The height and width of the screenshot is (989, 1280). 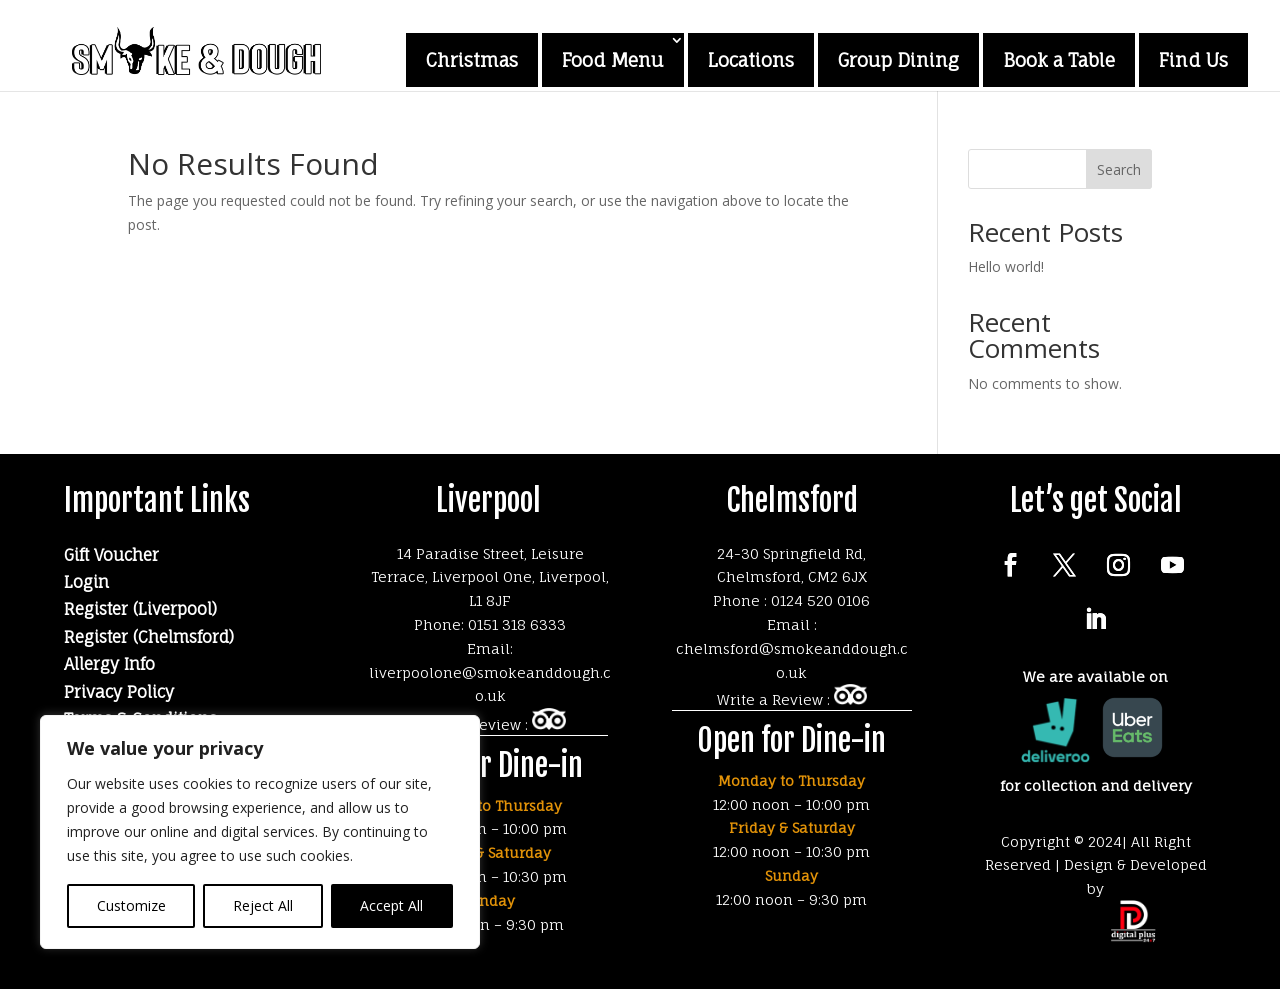 I want to click on Food Menu, so click(x=613, y=60).